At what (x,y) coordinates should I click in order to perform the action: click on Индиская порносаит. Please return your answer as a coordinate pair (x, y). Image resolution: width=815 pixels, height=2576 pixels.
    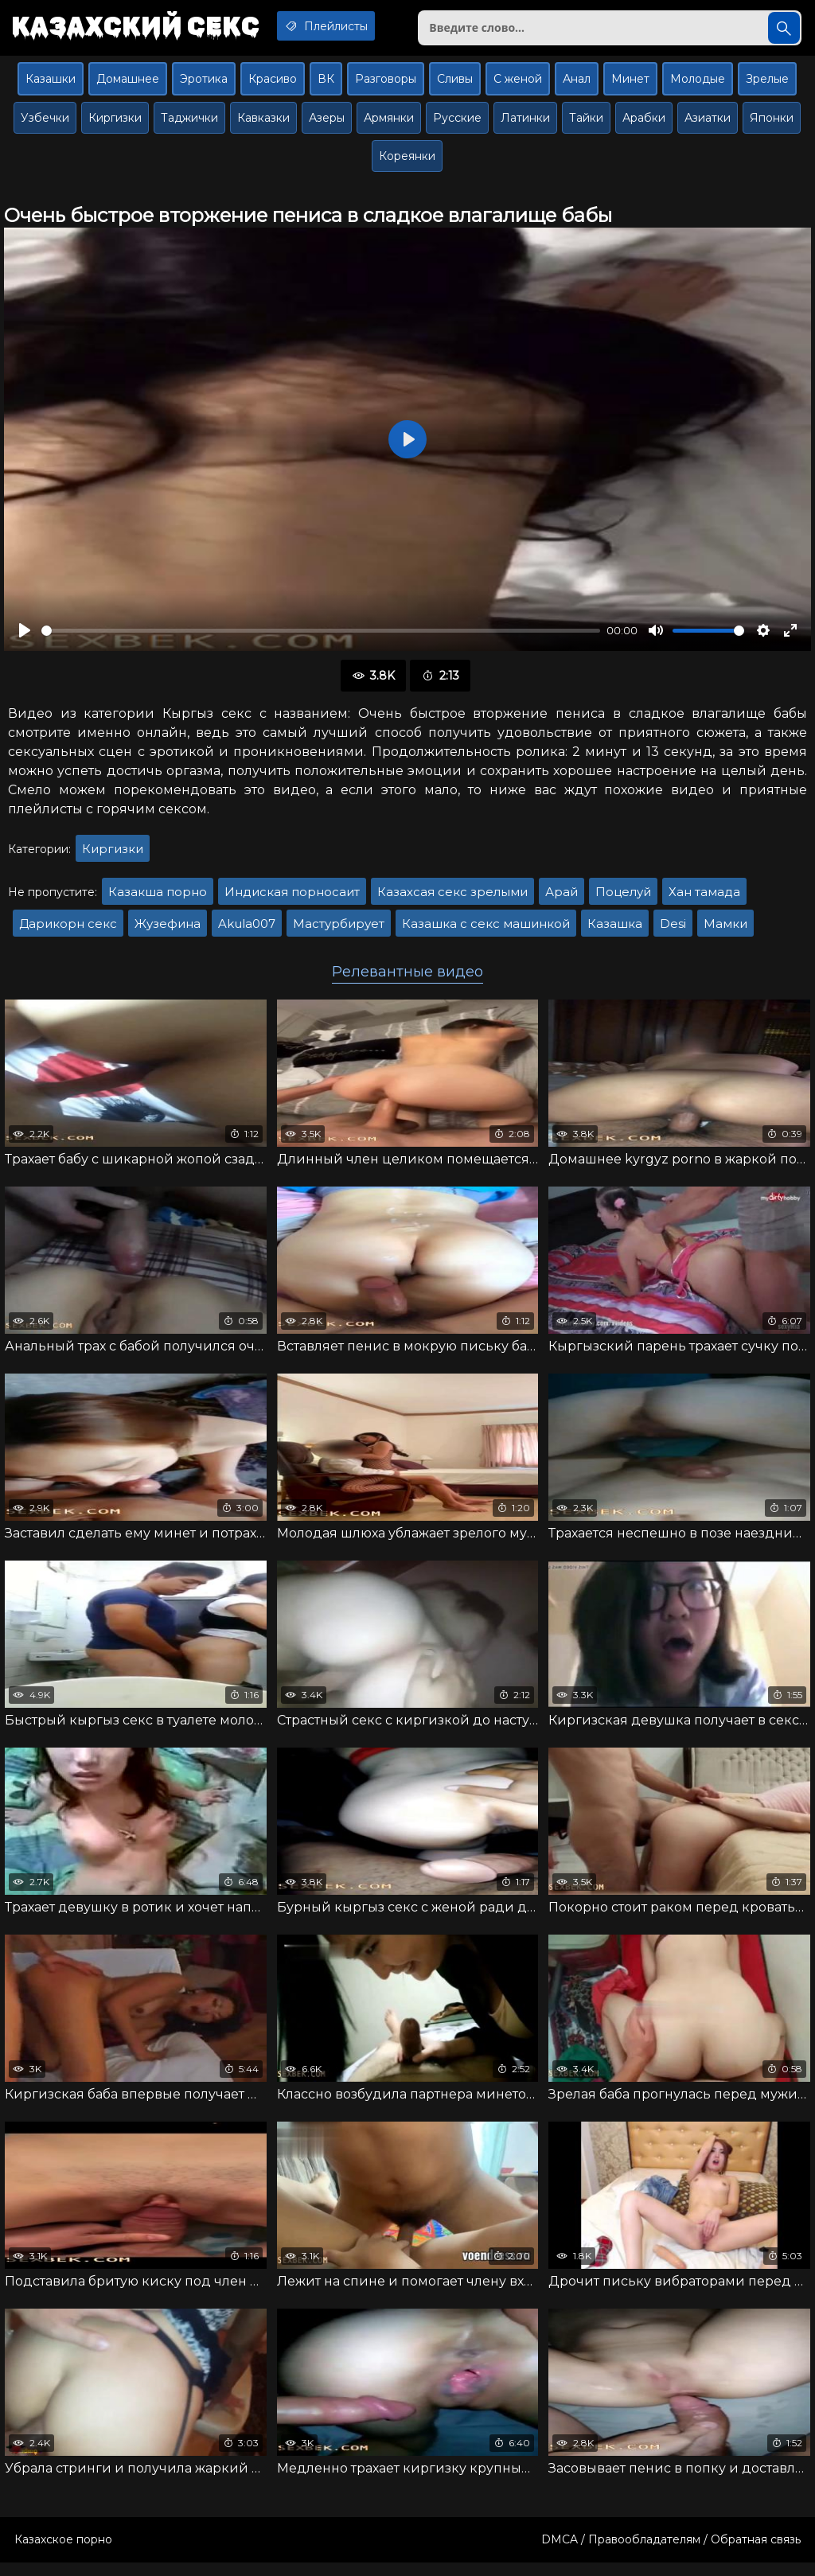
    Looking at the image, I should click on (292, 898).